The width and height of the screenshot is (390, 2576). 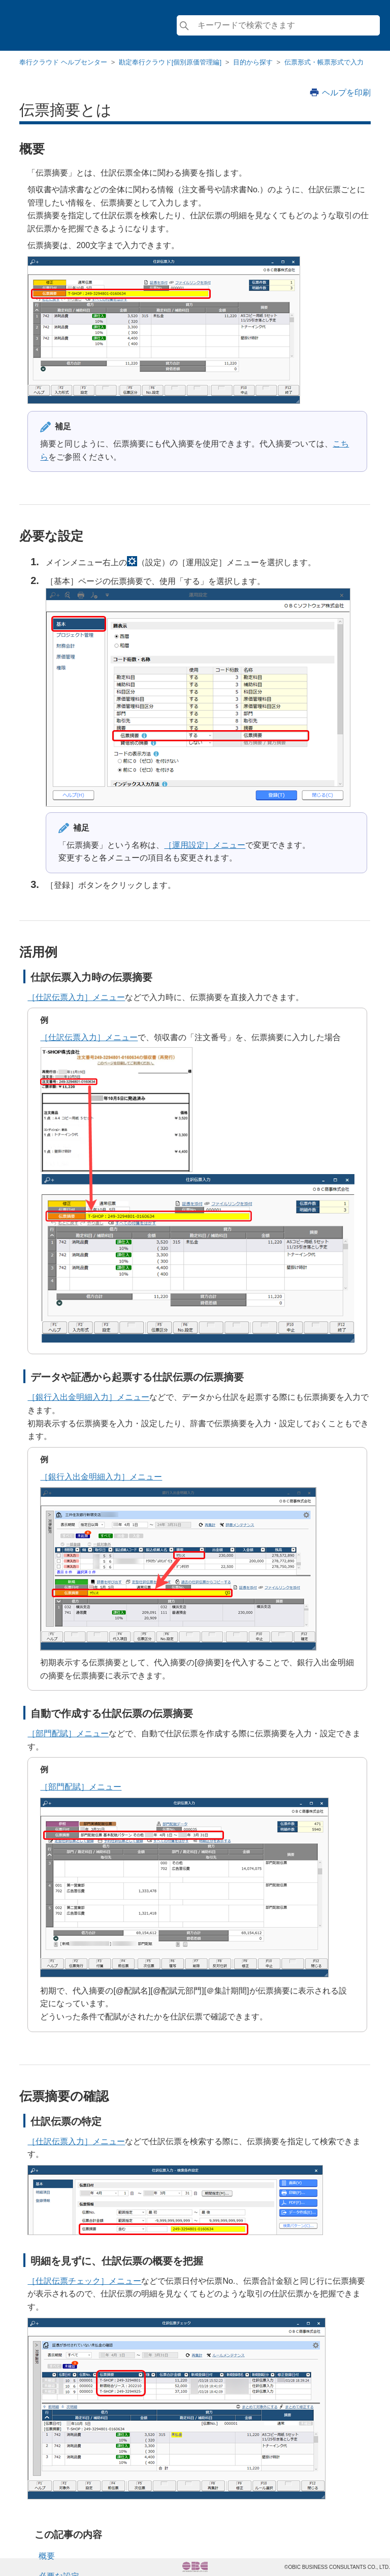 What do you see at coordinates (170, 62) in the screenshot?
I see `勘定奉行クラウド[個別原価管理編]` at bounding box center [170, 62].